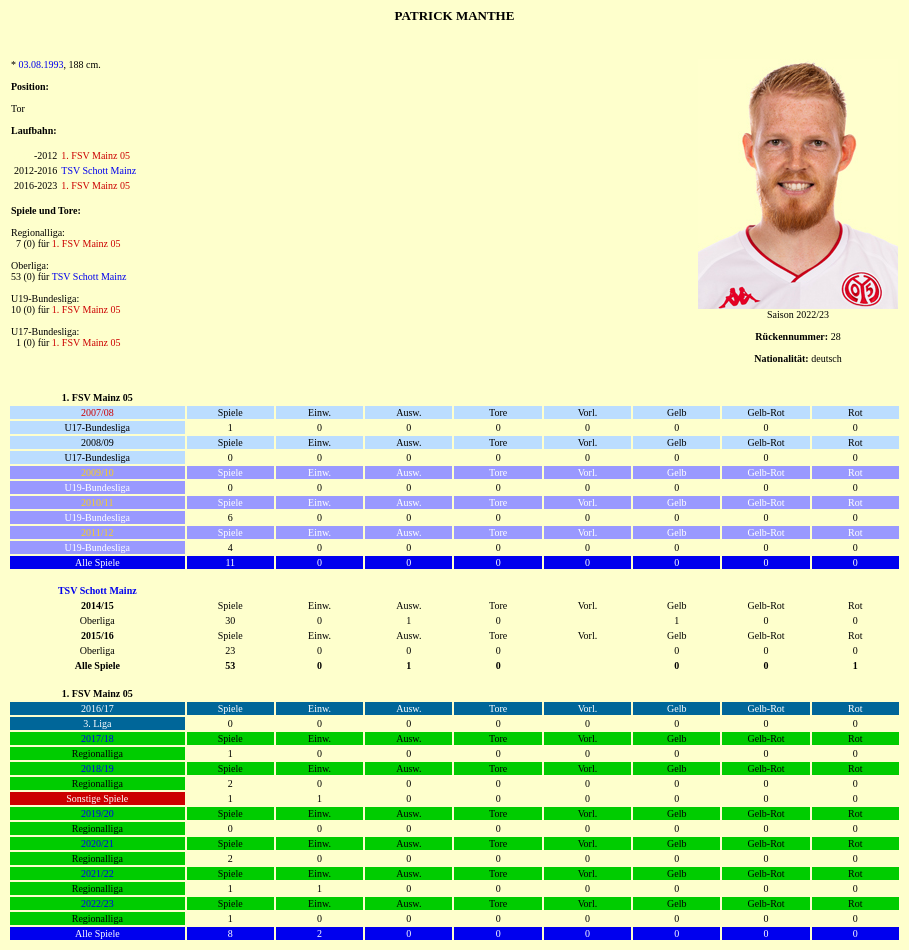  I want to click on 2022/23, so click(97, 903).